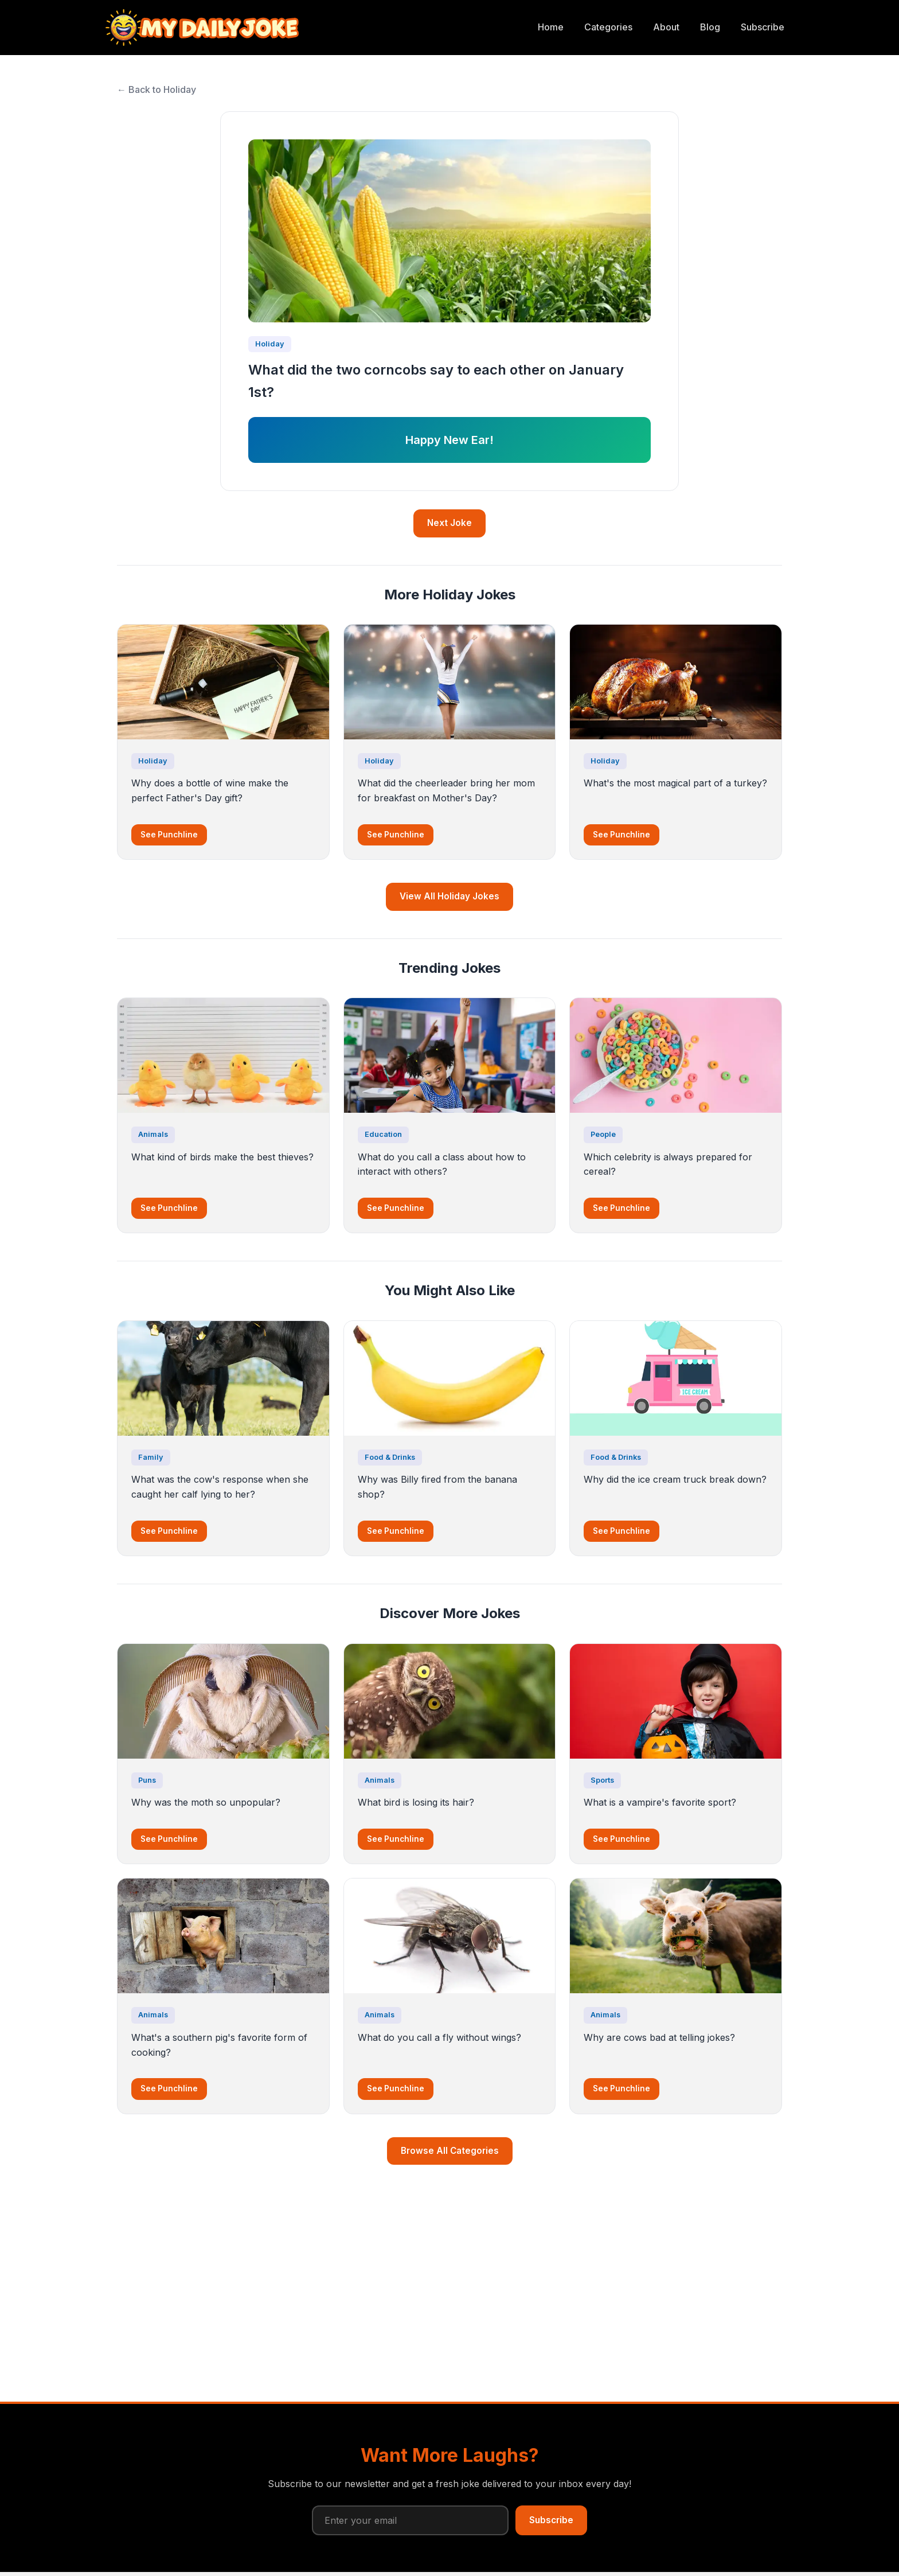 This screenshot has height=2576, width=899. What do you see at coordinates (169, 834) in the screenshot?
I see `See Punchline` at bounding box center [169, 834].